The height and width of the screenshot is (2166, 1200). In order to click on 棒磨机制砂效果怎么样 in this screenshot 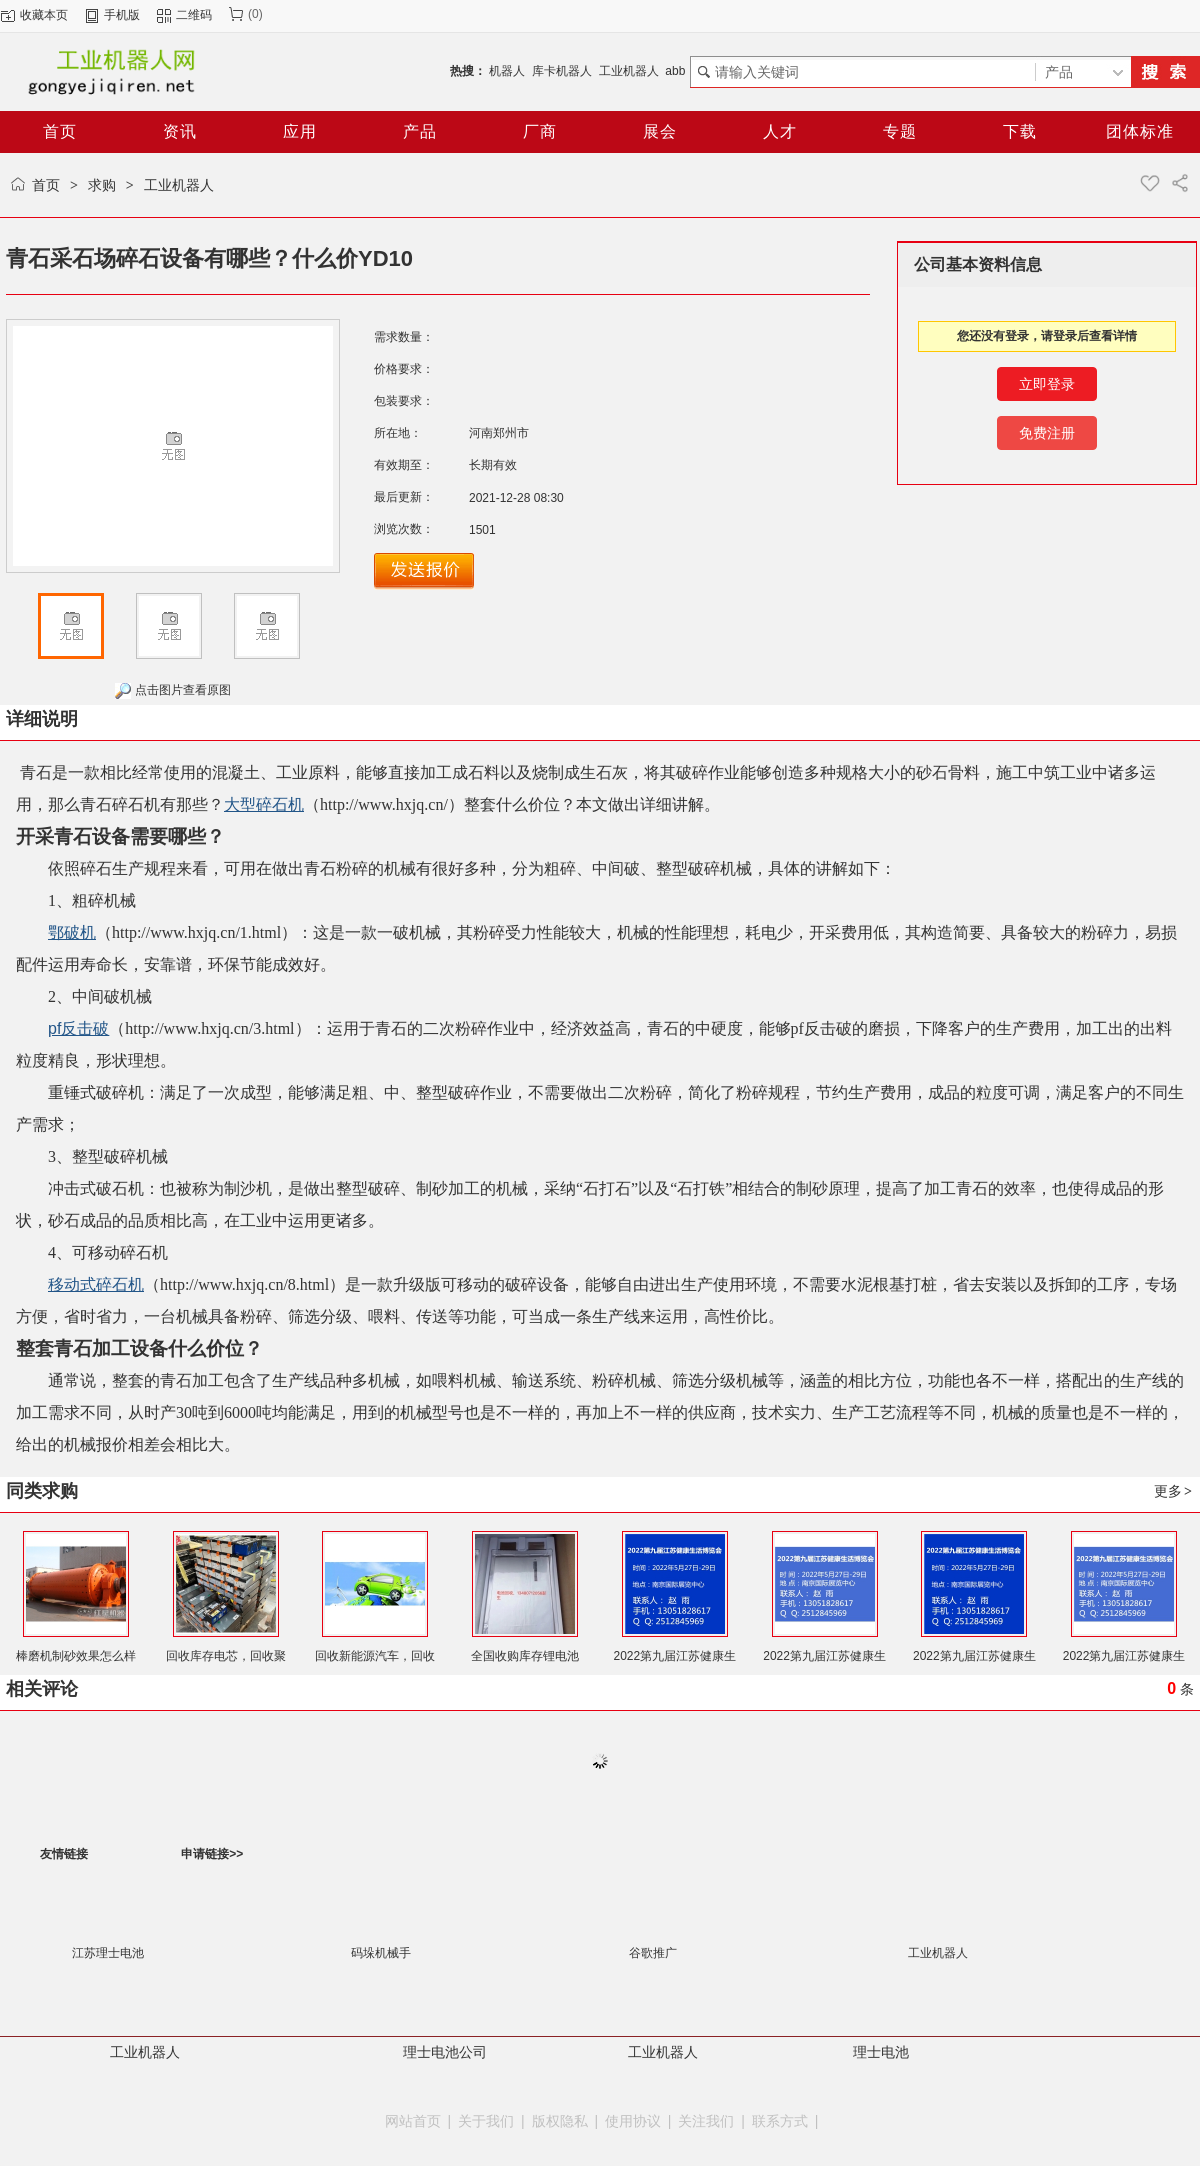, I will do `click(76, 1656)`.